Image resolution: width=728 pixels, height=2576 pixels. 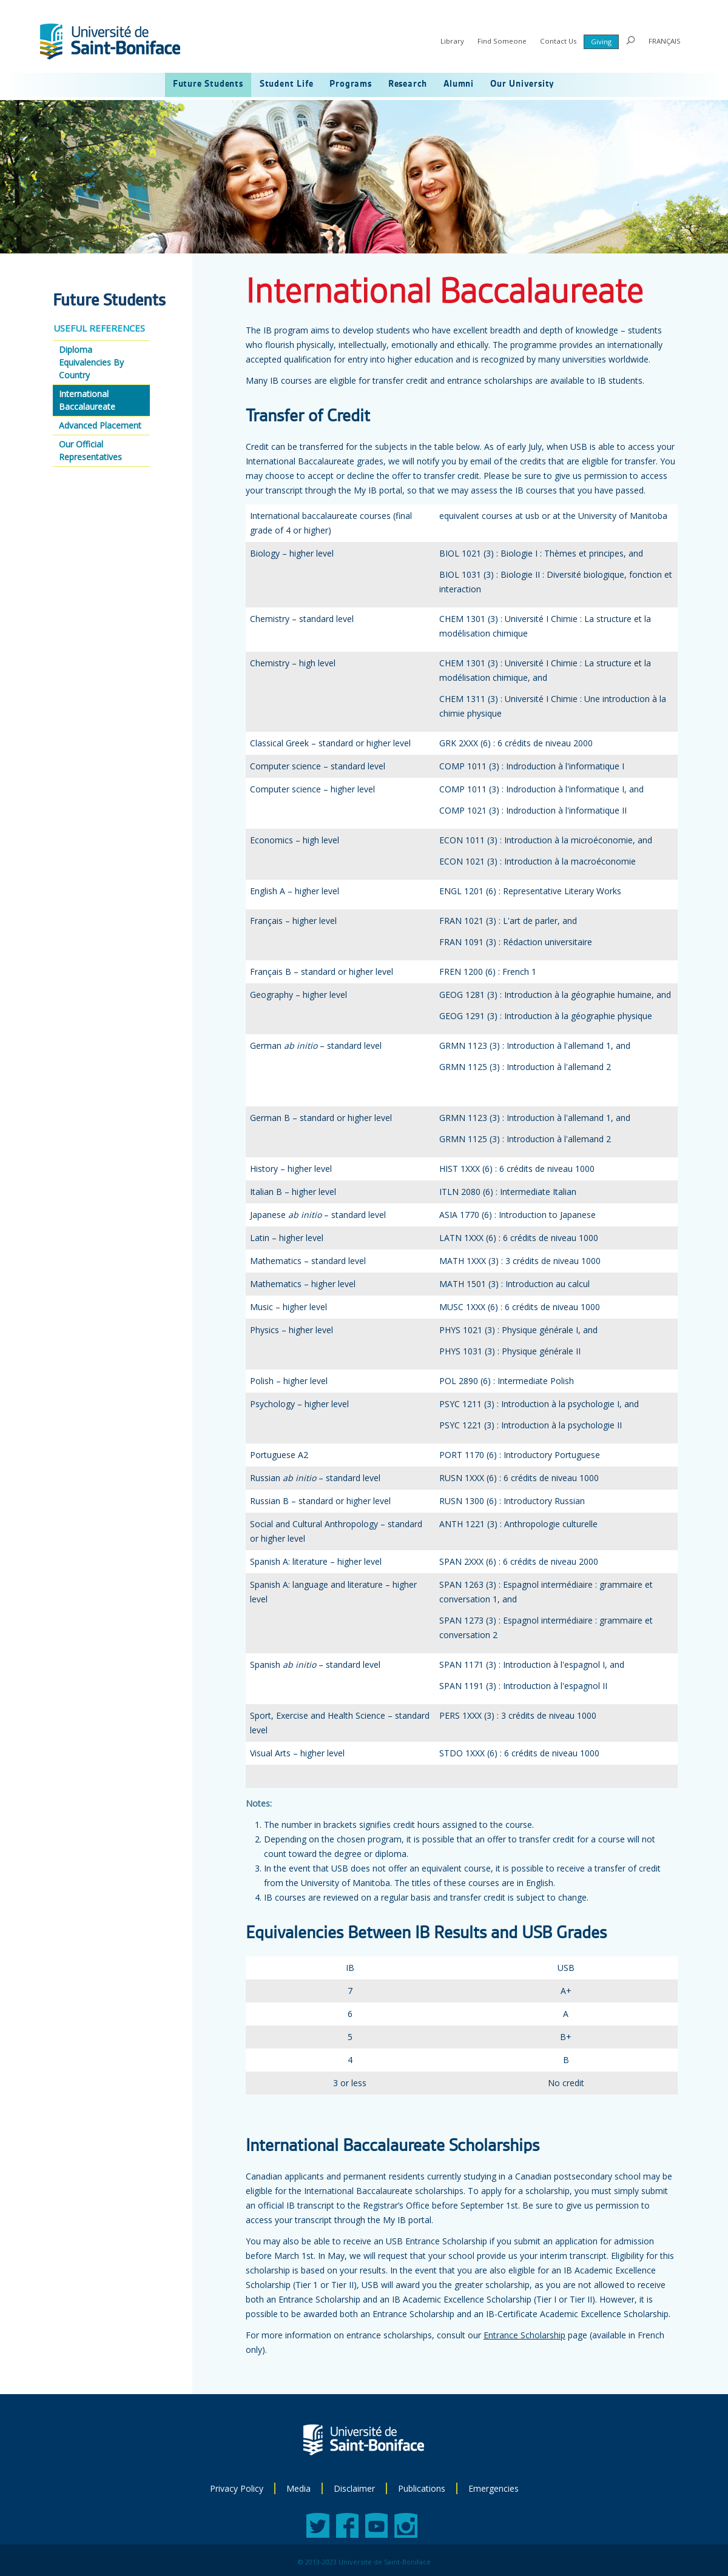 What do you see at coordinates (208, 84) in the screenshot?
I see `Future Students` at bounding box center [208, 84].